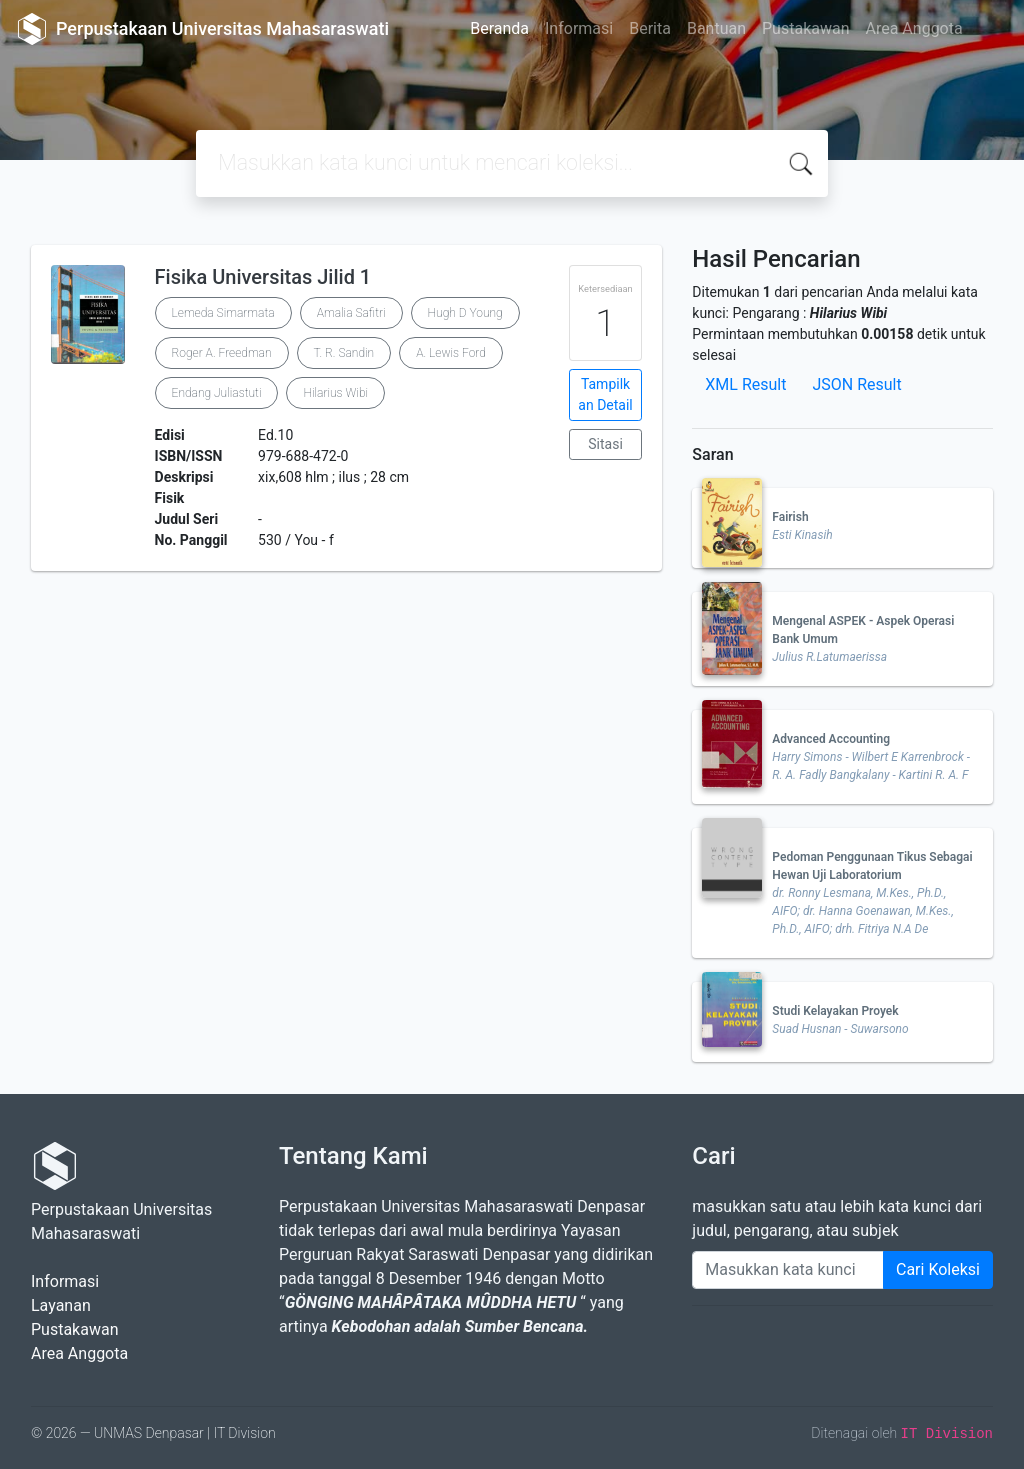  I want to click on Informasi, so click(579, 28).